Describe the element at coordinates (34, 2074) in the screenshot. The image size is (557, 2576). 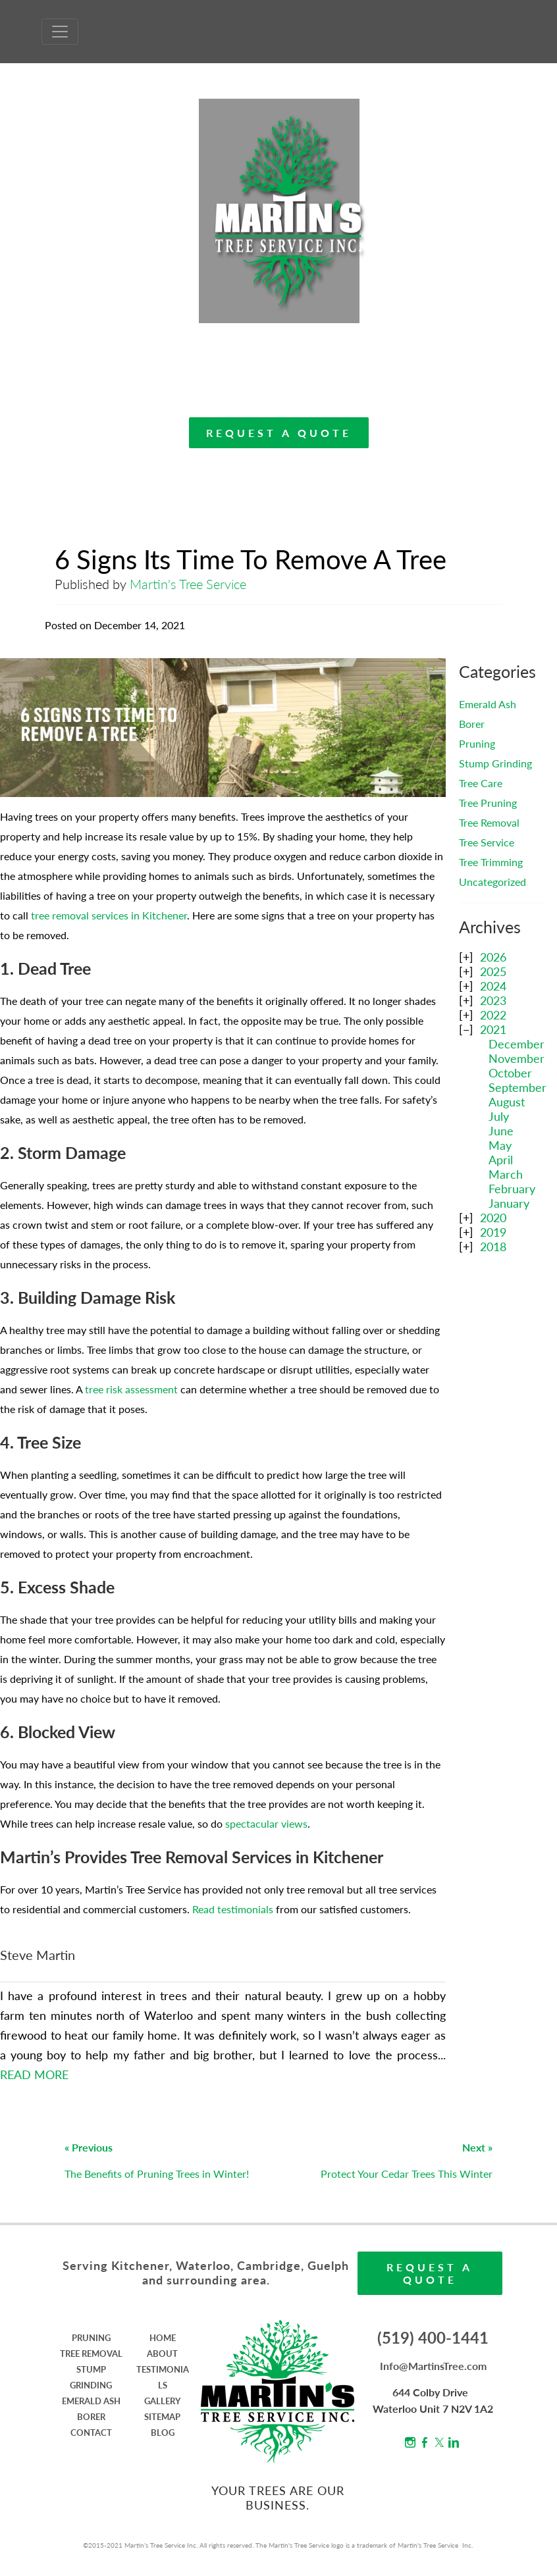
I see `READ MORE` at that location.